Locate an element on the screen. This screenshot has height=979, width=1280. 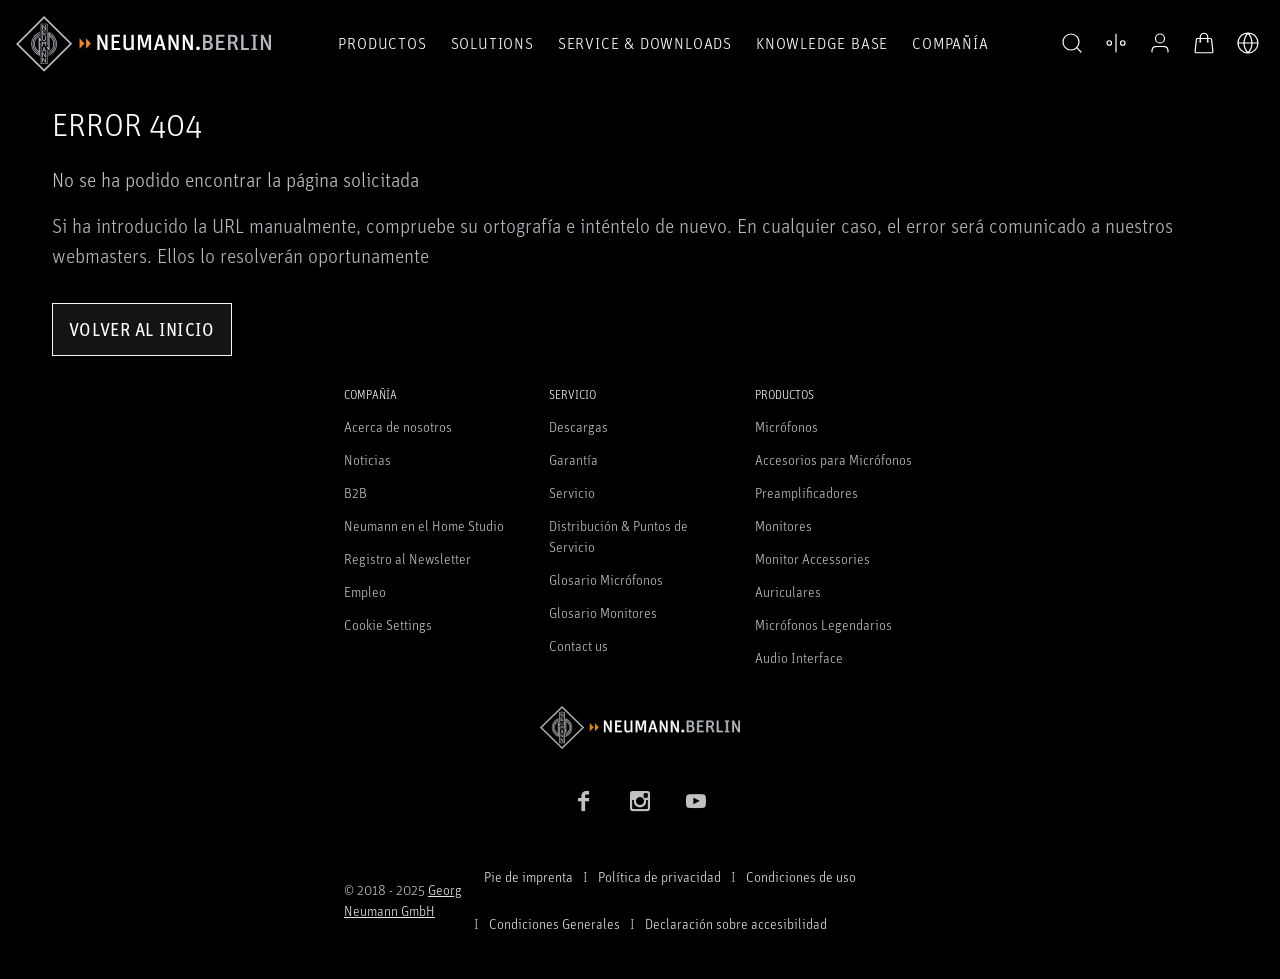
Glosario Monitores is located at coordinates (603, 612).